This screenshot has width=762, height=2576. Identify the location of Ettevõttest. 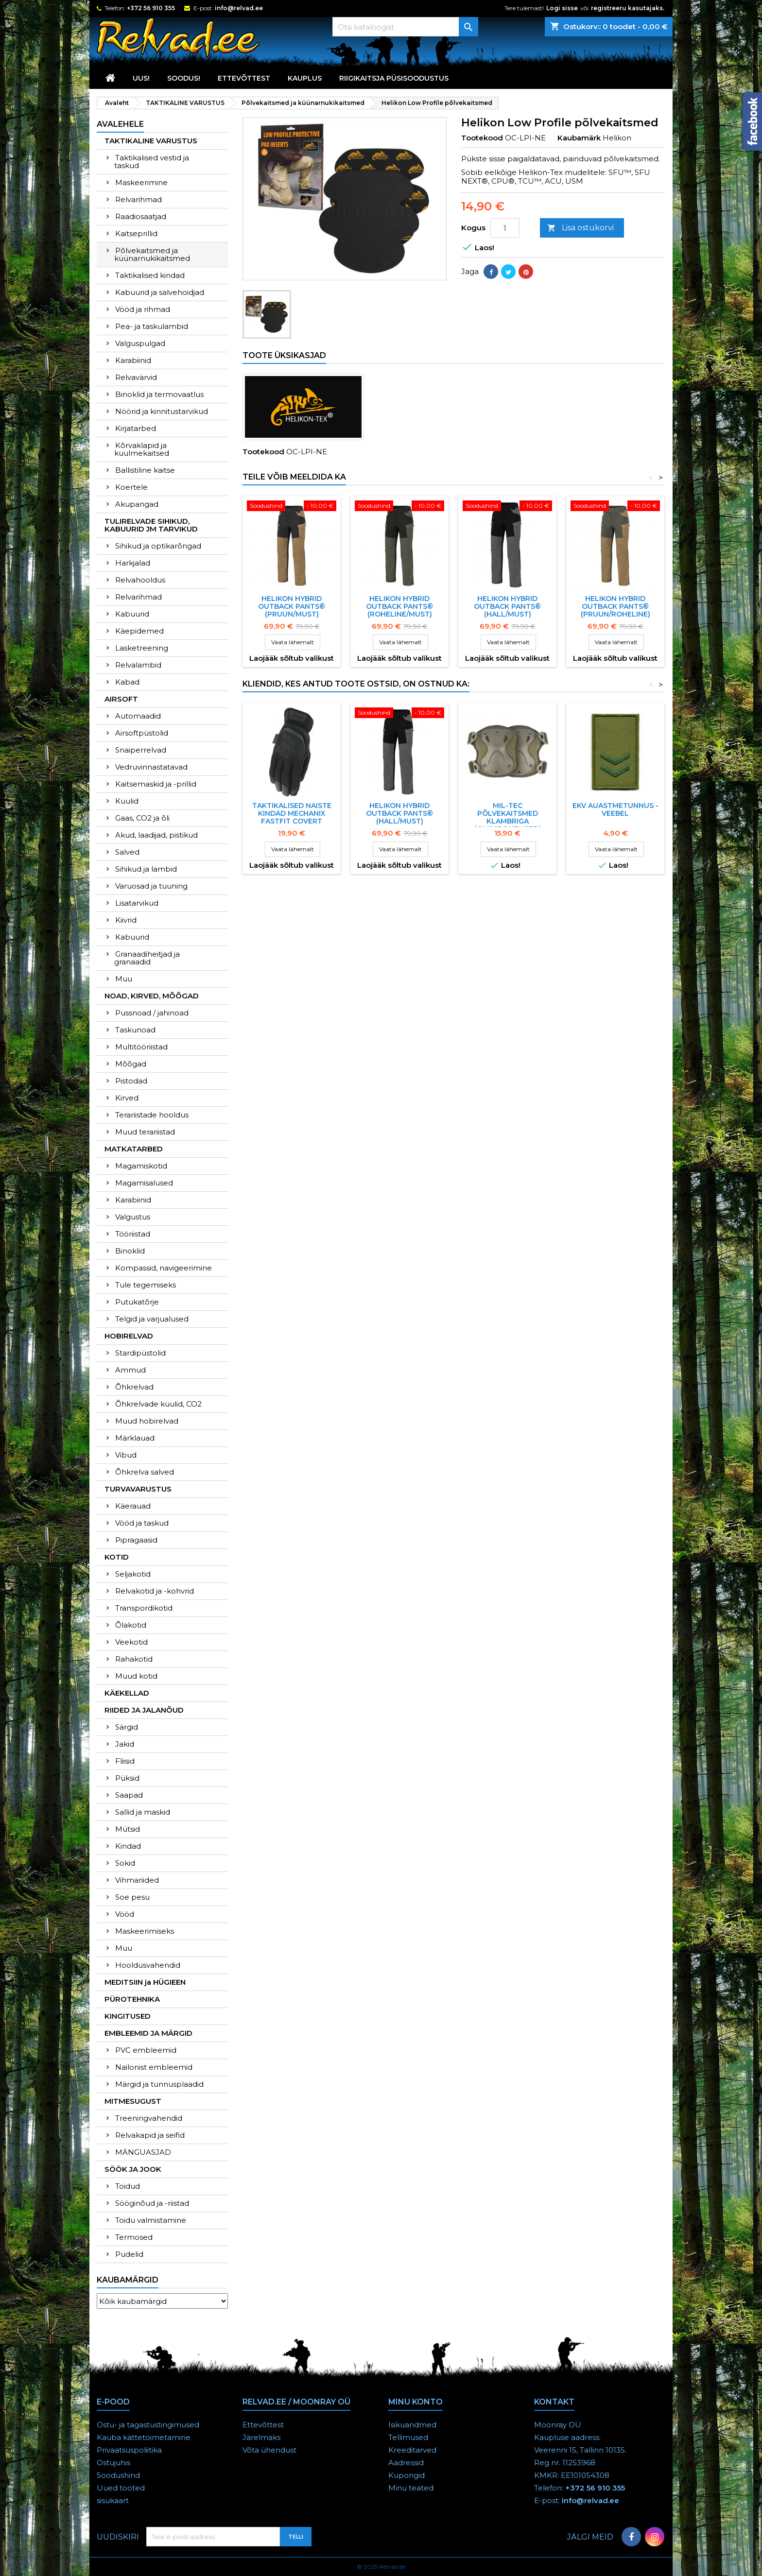
(244, 78).